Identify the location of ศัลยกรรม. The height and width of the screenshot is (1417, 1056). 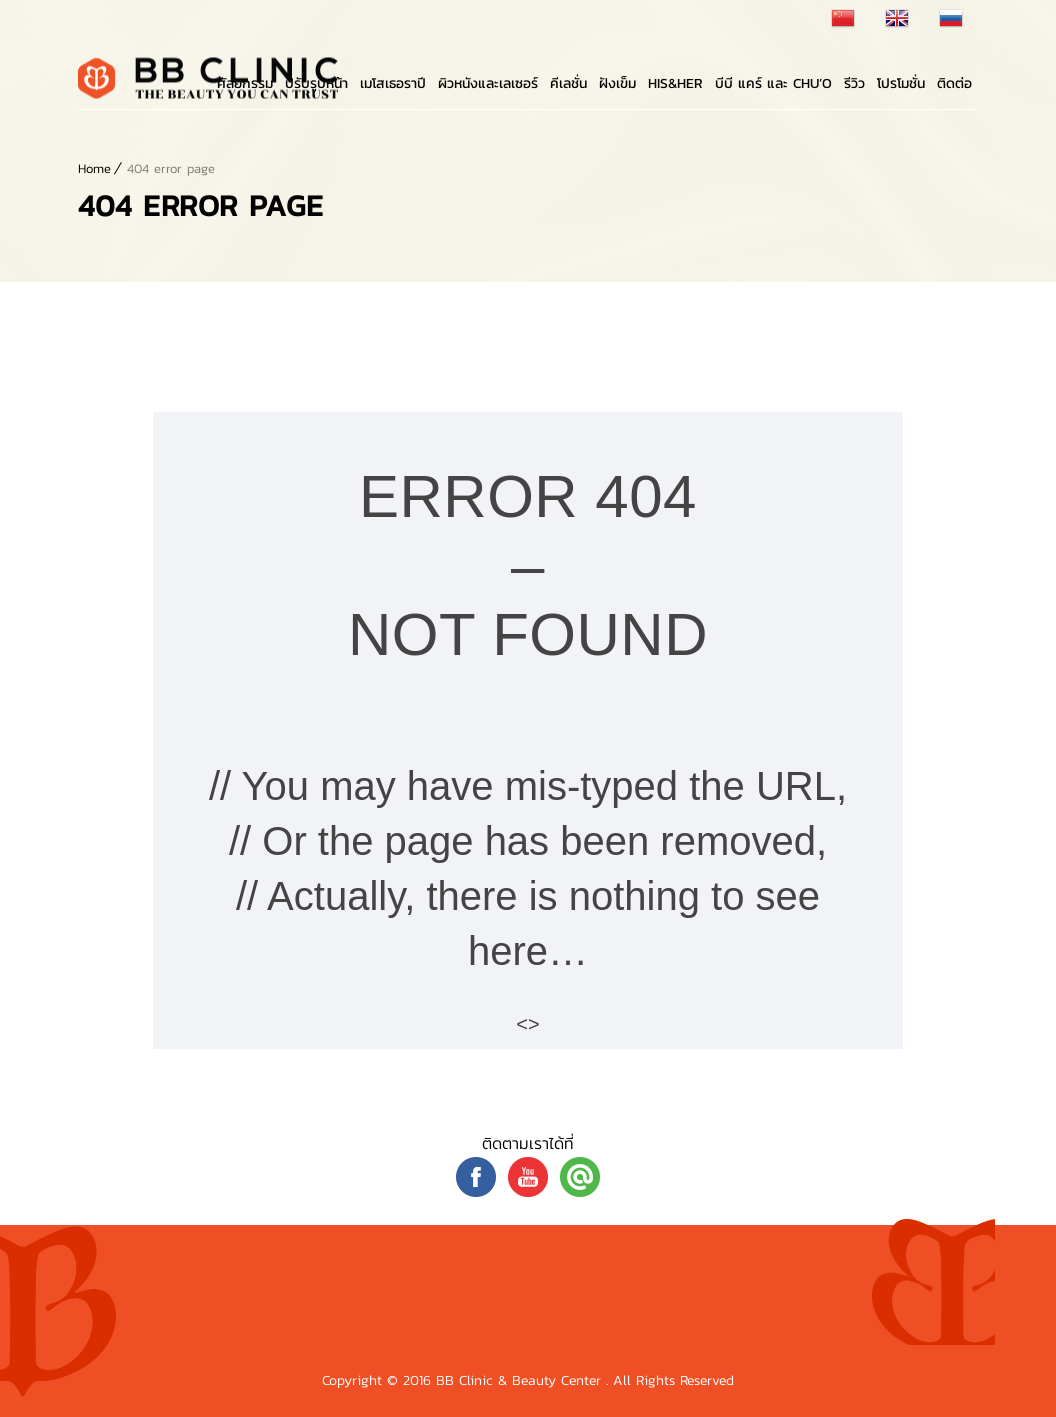
(245, 83).